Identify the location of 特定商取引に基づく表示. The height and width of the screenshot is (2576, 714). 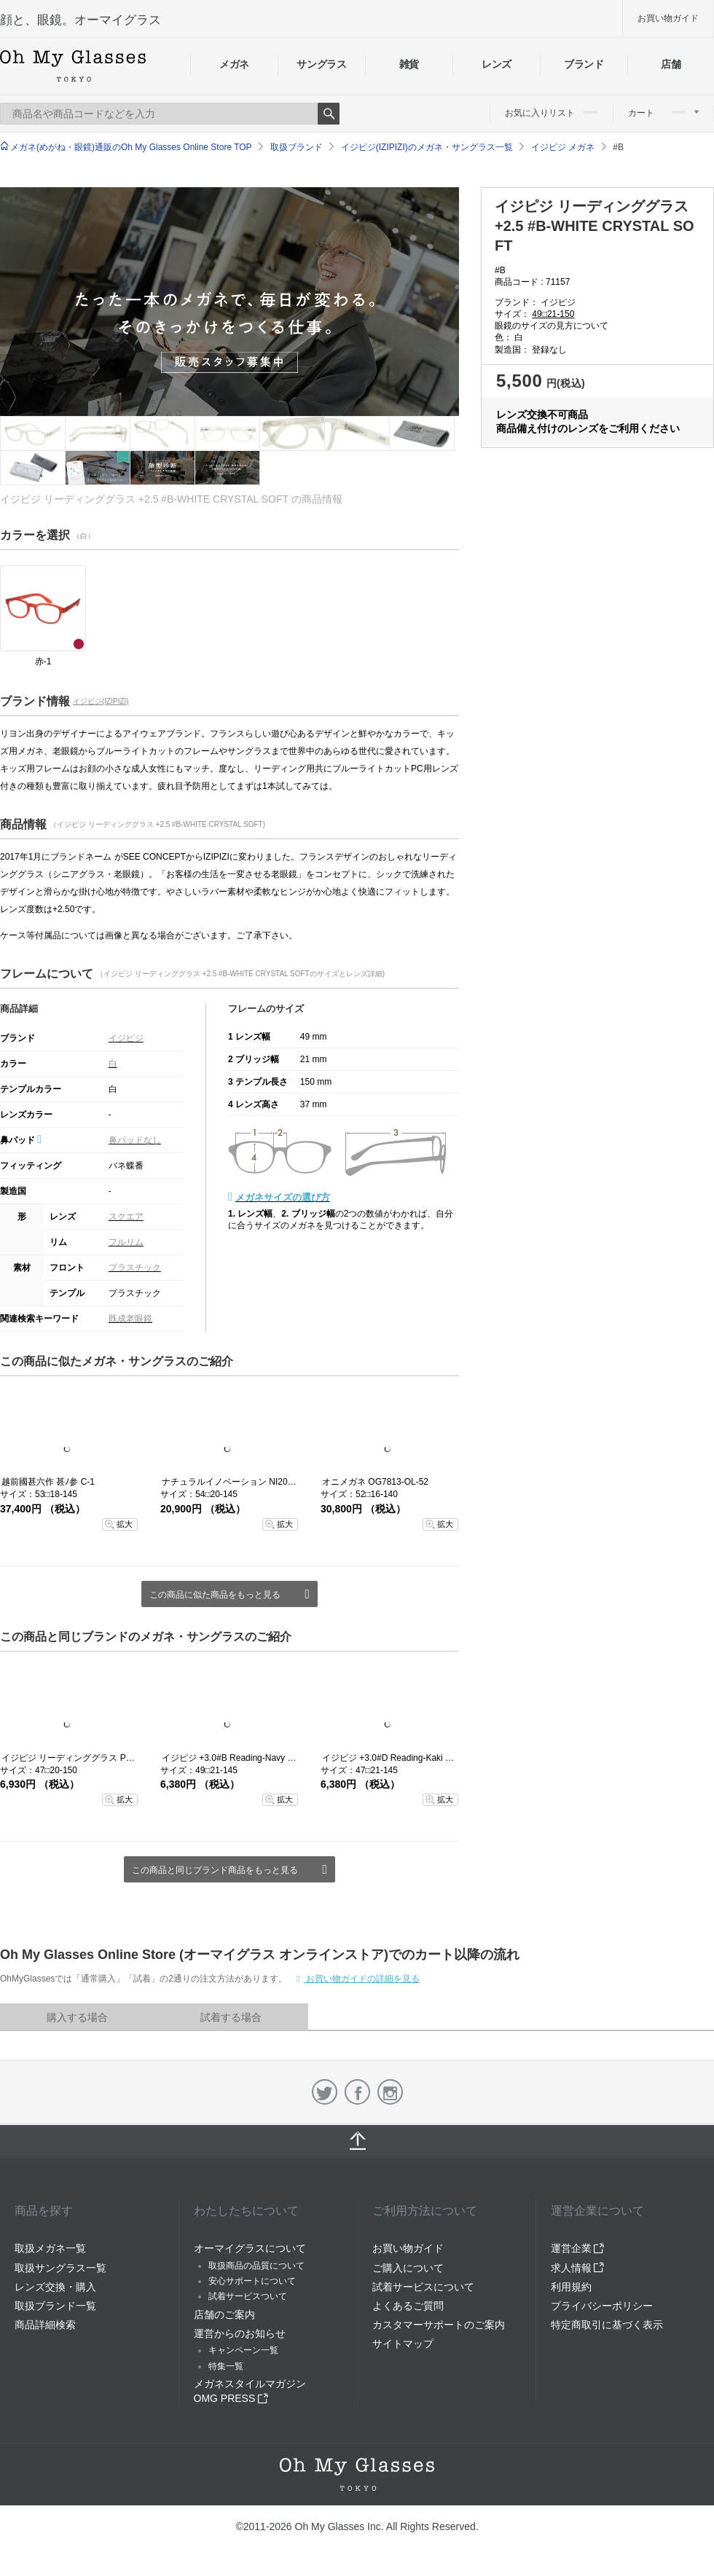
(607, 2324).